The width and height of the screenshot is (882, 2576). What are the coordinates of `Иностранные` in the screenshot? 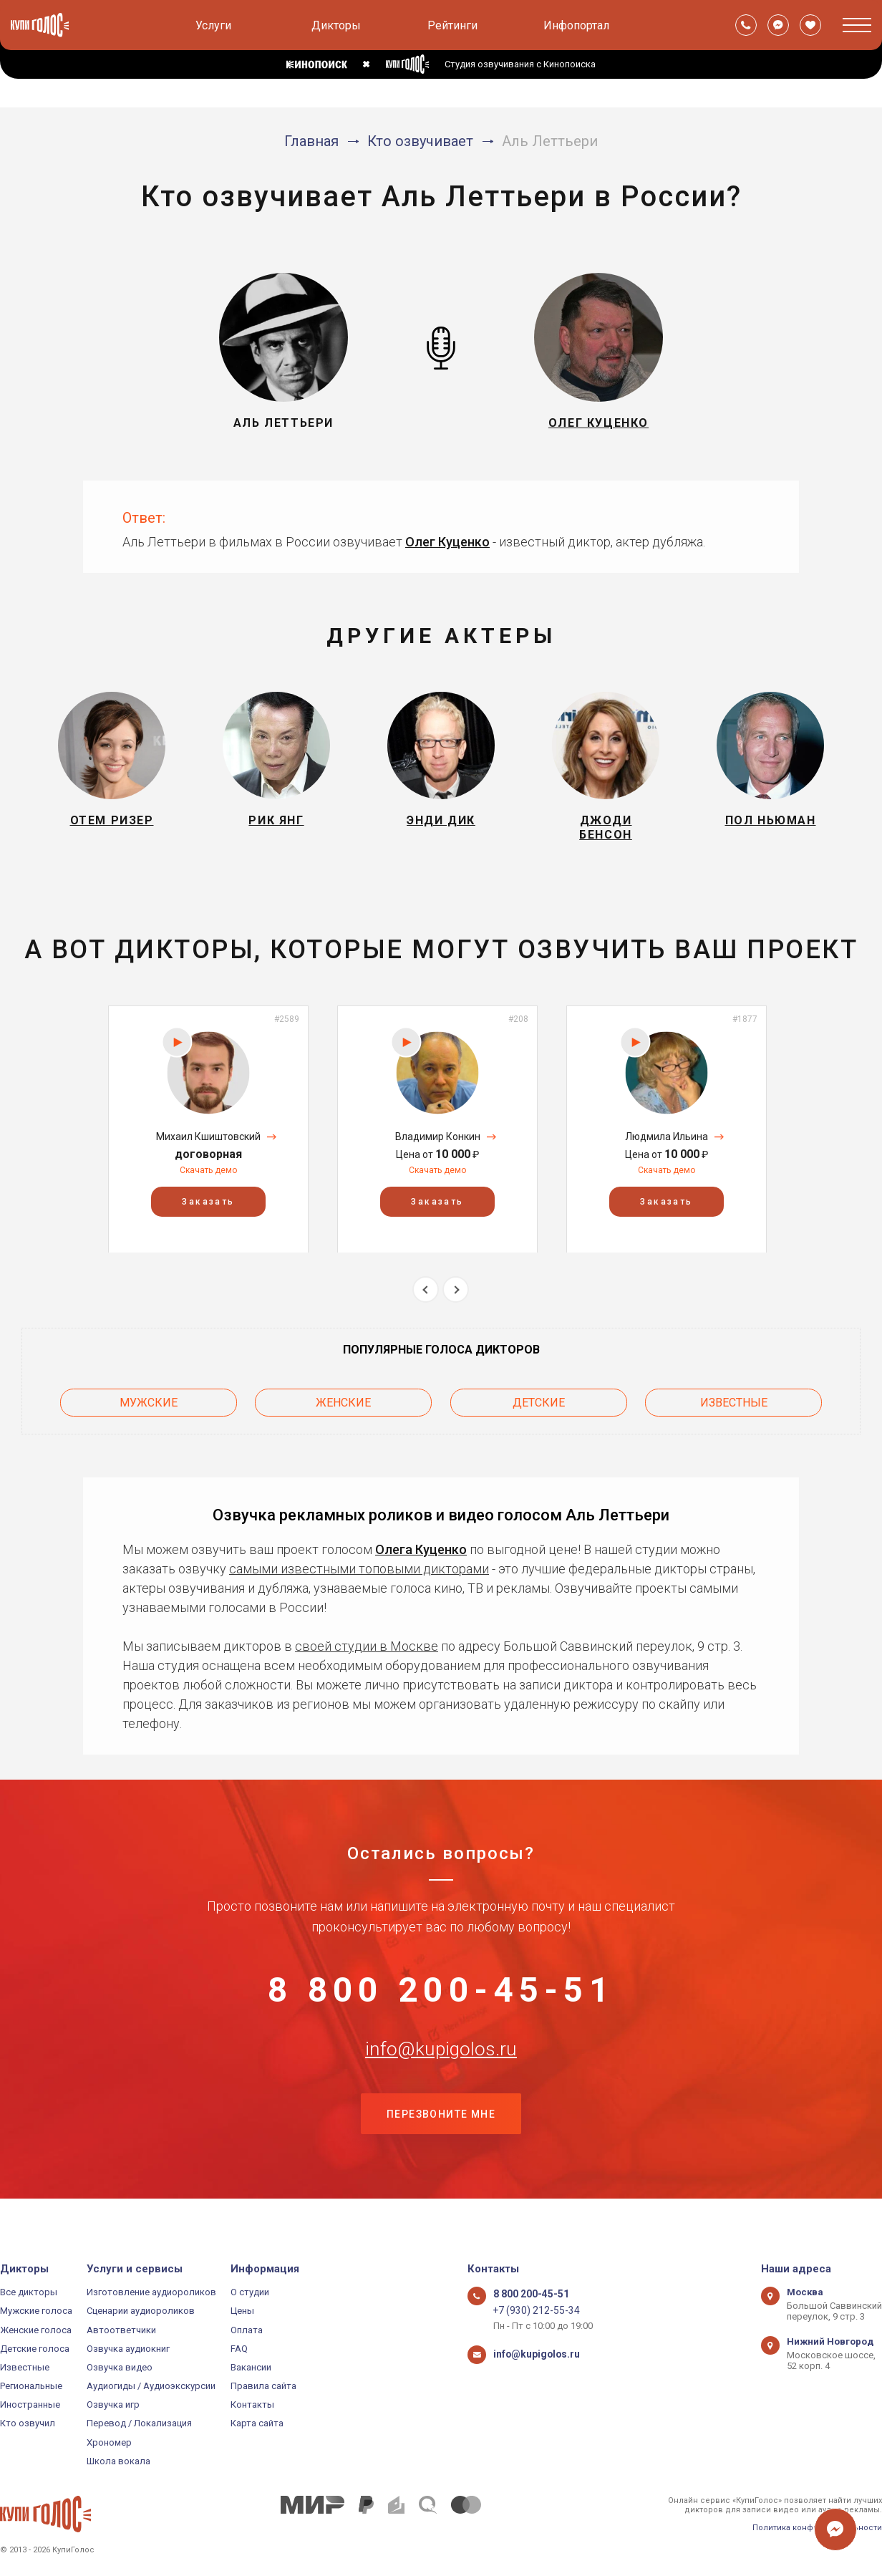 It's located at (30, 2405).